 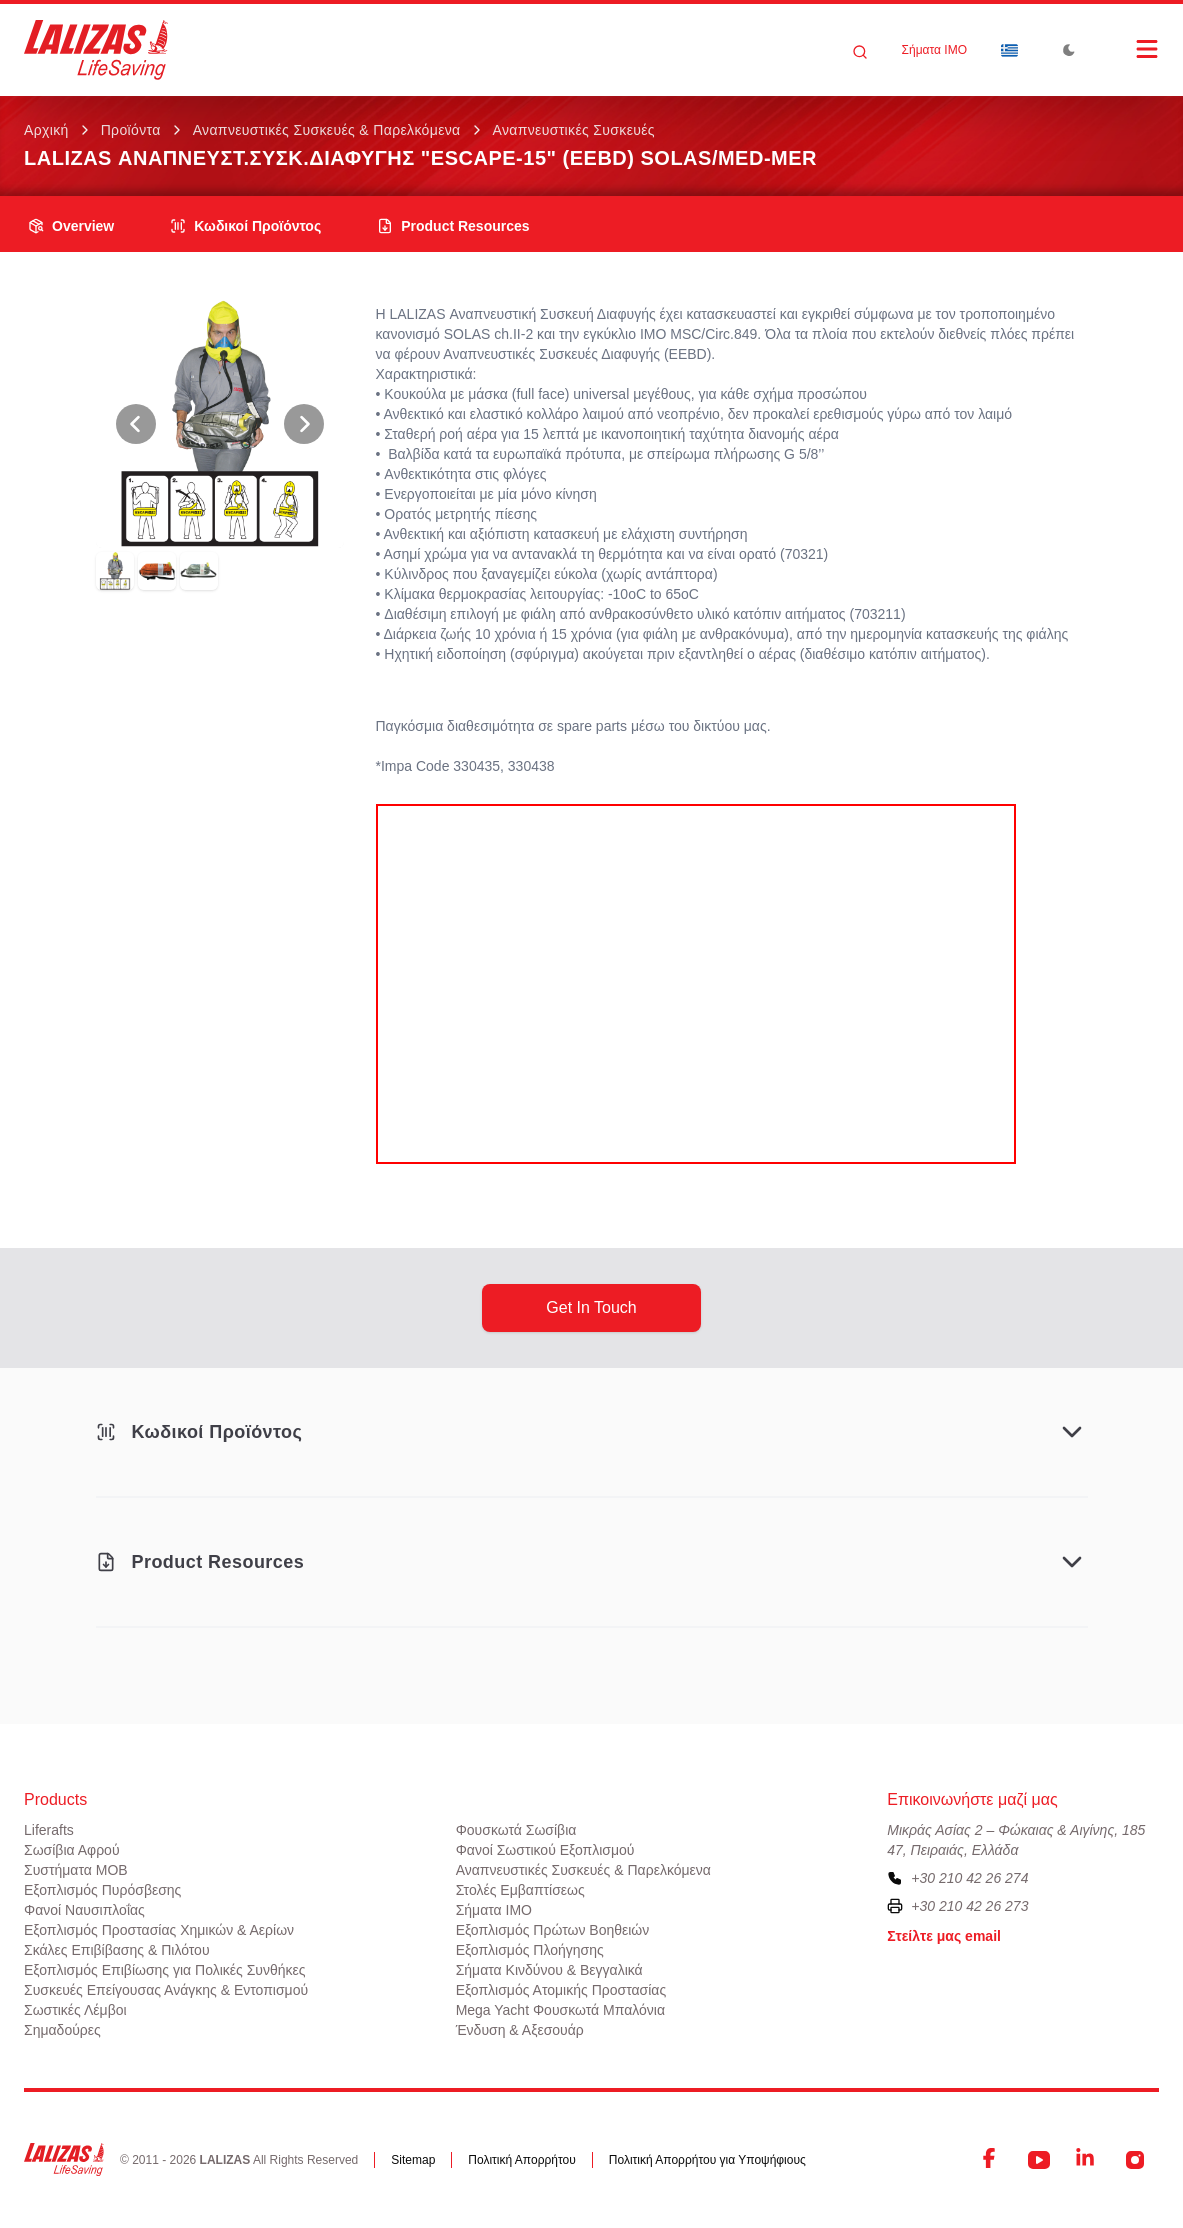 What do you see at coordinates (165, 1970) in the screenshot?
I see `Εξοπλισμός Επιβίωσης για Πολικές Συνθήκες` at bounding box center [165, 1970].